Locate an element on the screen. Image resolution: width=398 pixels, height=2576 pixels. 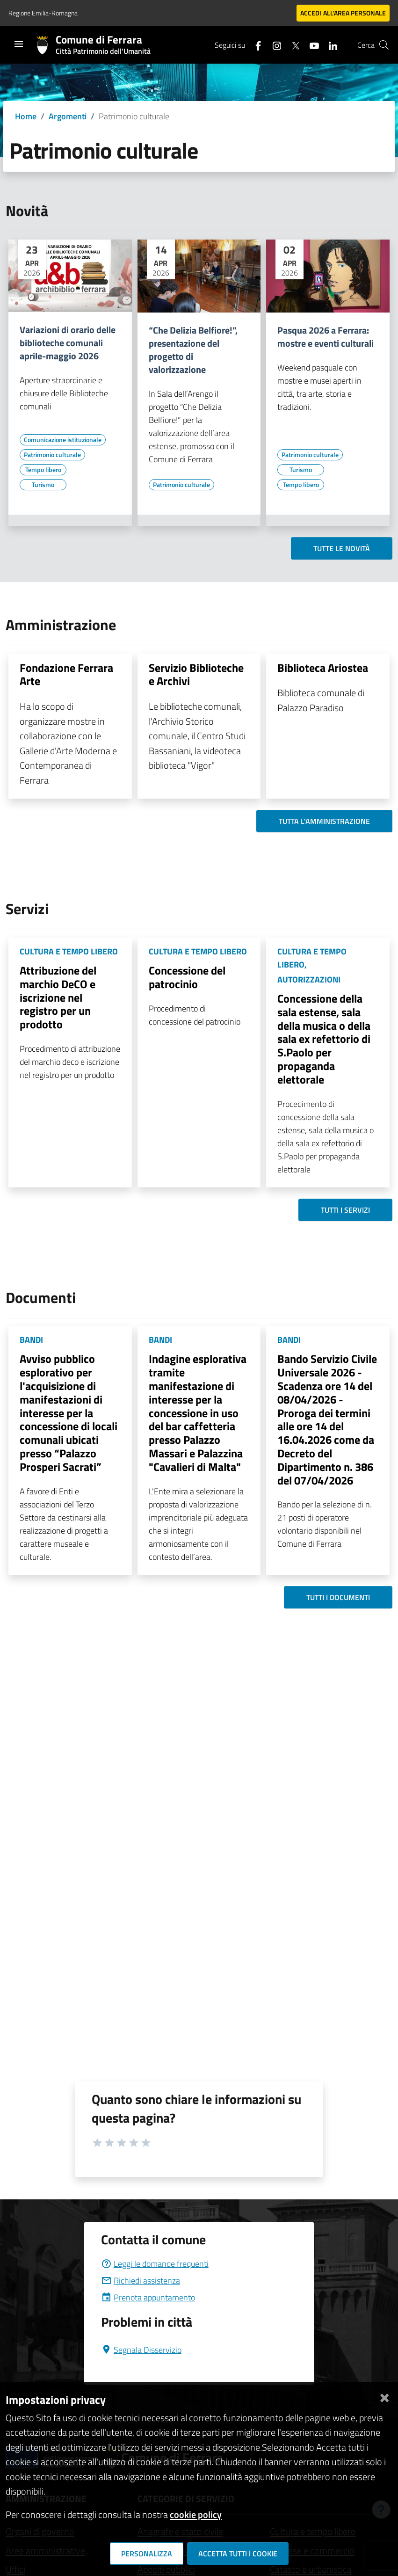
[Vai all'elenco dei contenuti di tipo Patrimonio culturale] is located at coordinates (52, 454).